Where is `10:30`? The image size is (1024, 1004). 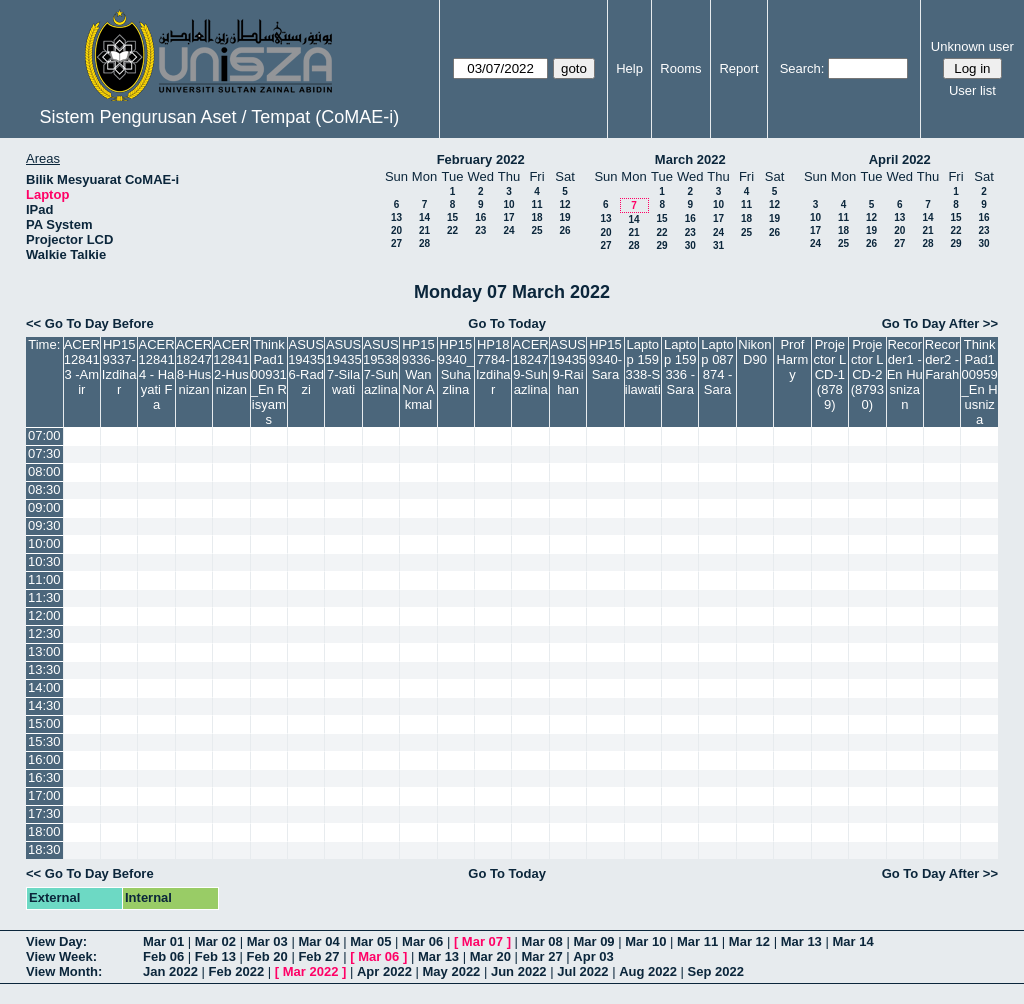 10:30 is located at coordinates (44, 561).